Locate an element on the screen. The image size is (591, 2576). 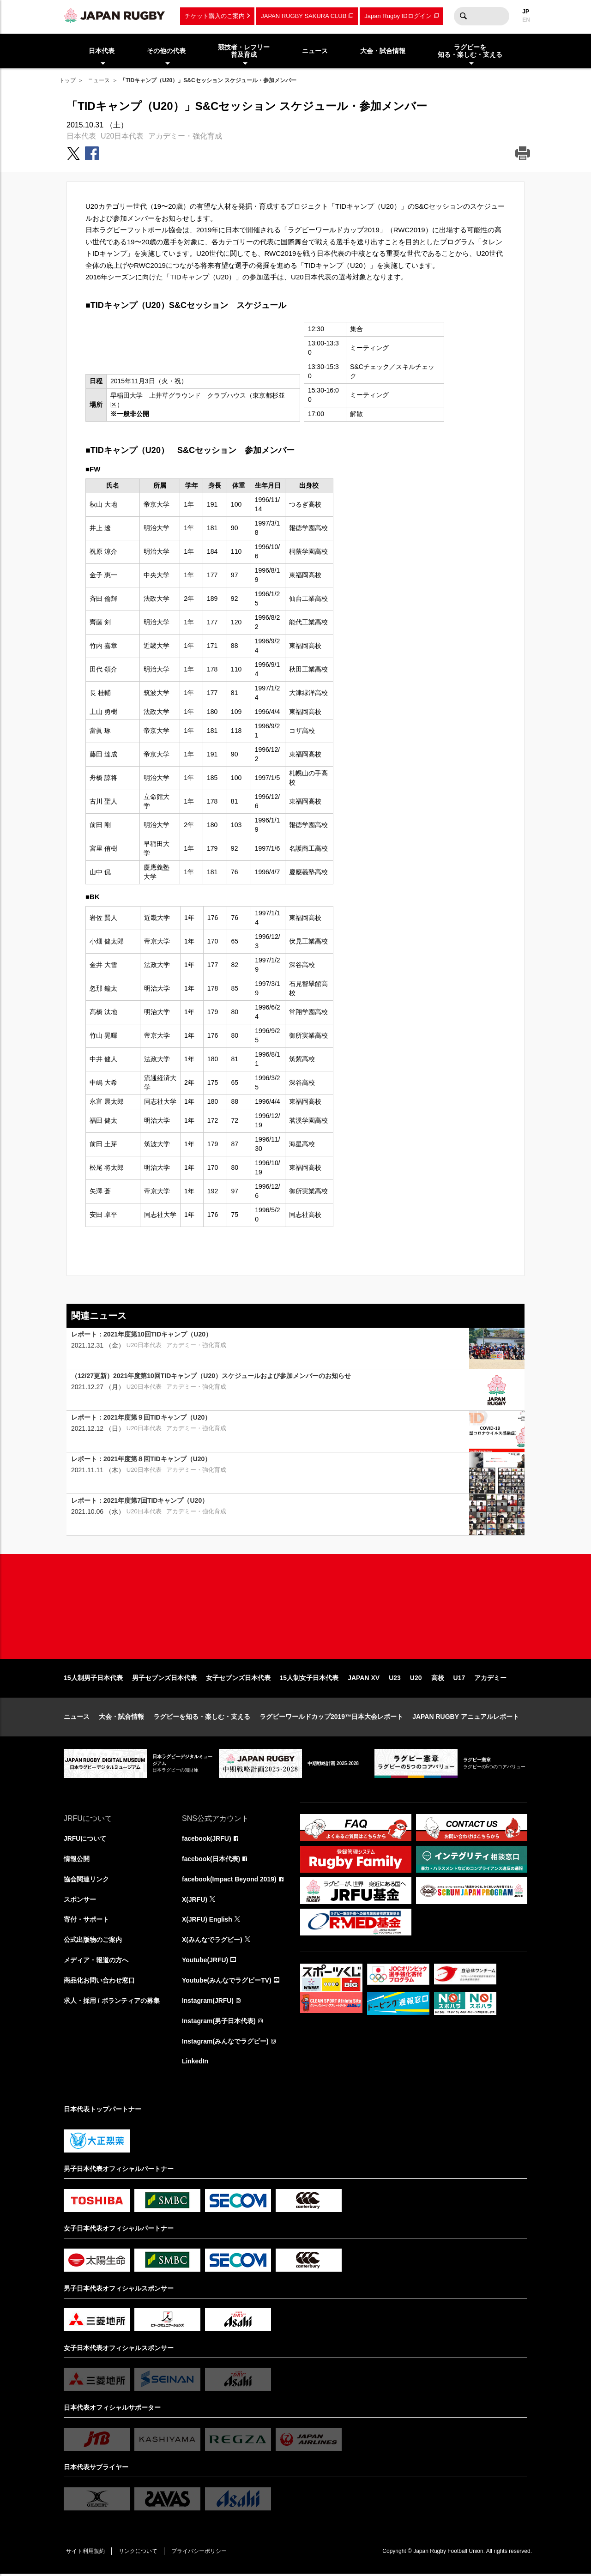
寄付・サポート is located at coordinates (86, 1921).